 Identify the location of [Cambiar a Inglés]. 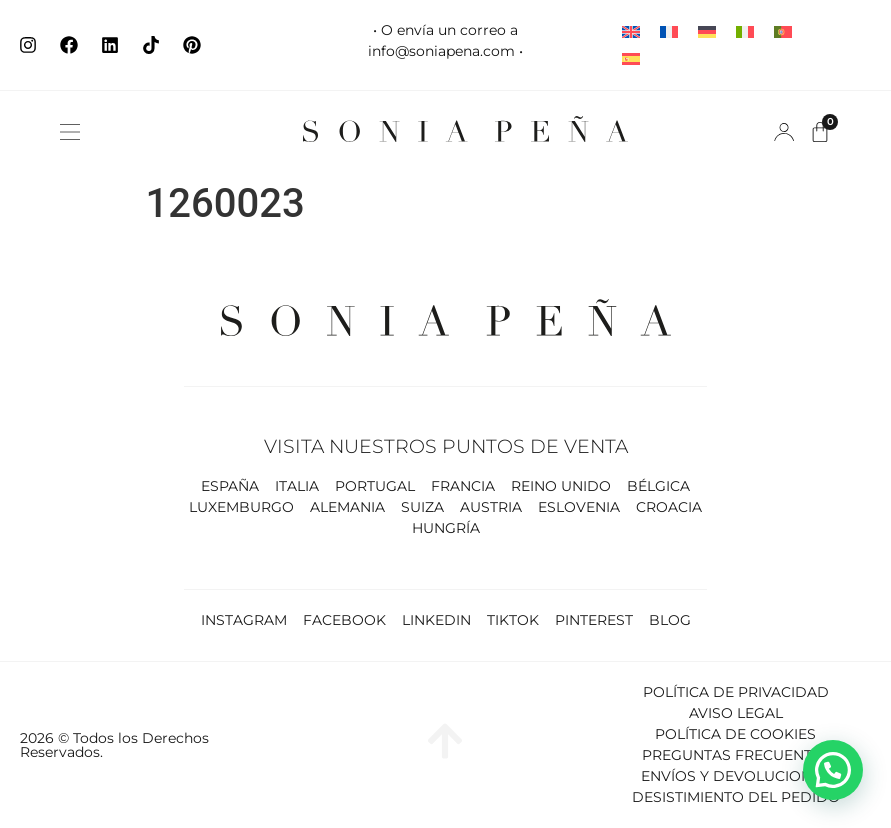
(631, 31).